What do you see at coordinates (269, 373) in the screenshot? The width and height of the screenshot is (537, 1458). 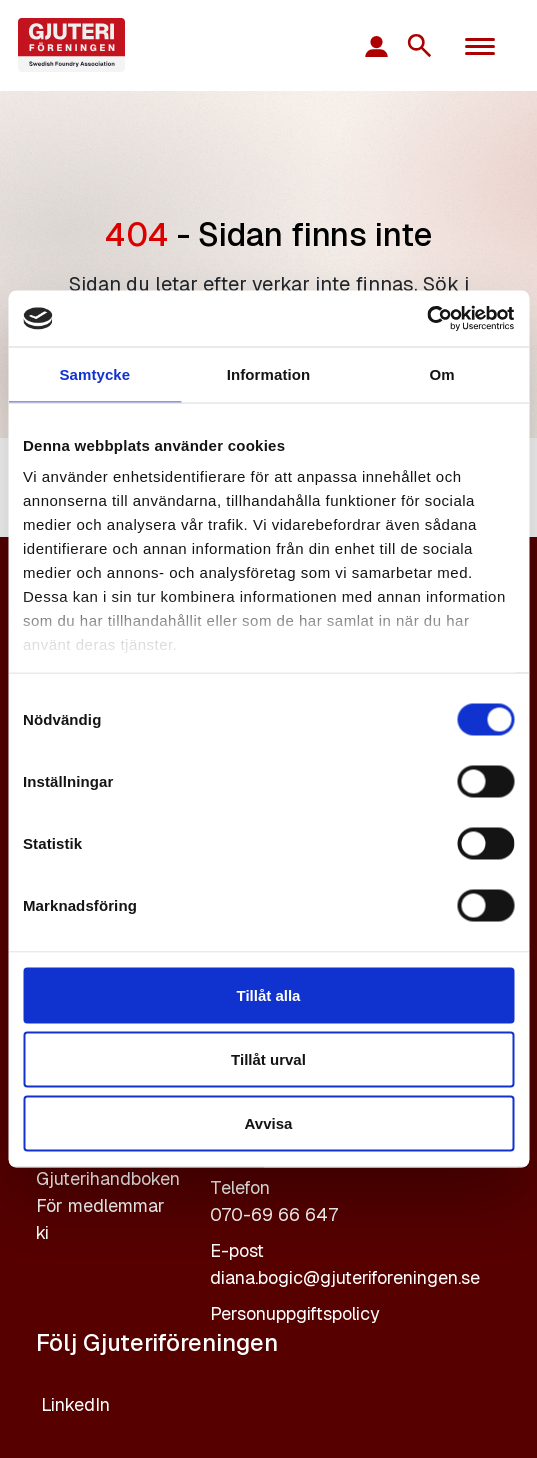 I see `Information [tab]` at bounding box center [269, 373].